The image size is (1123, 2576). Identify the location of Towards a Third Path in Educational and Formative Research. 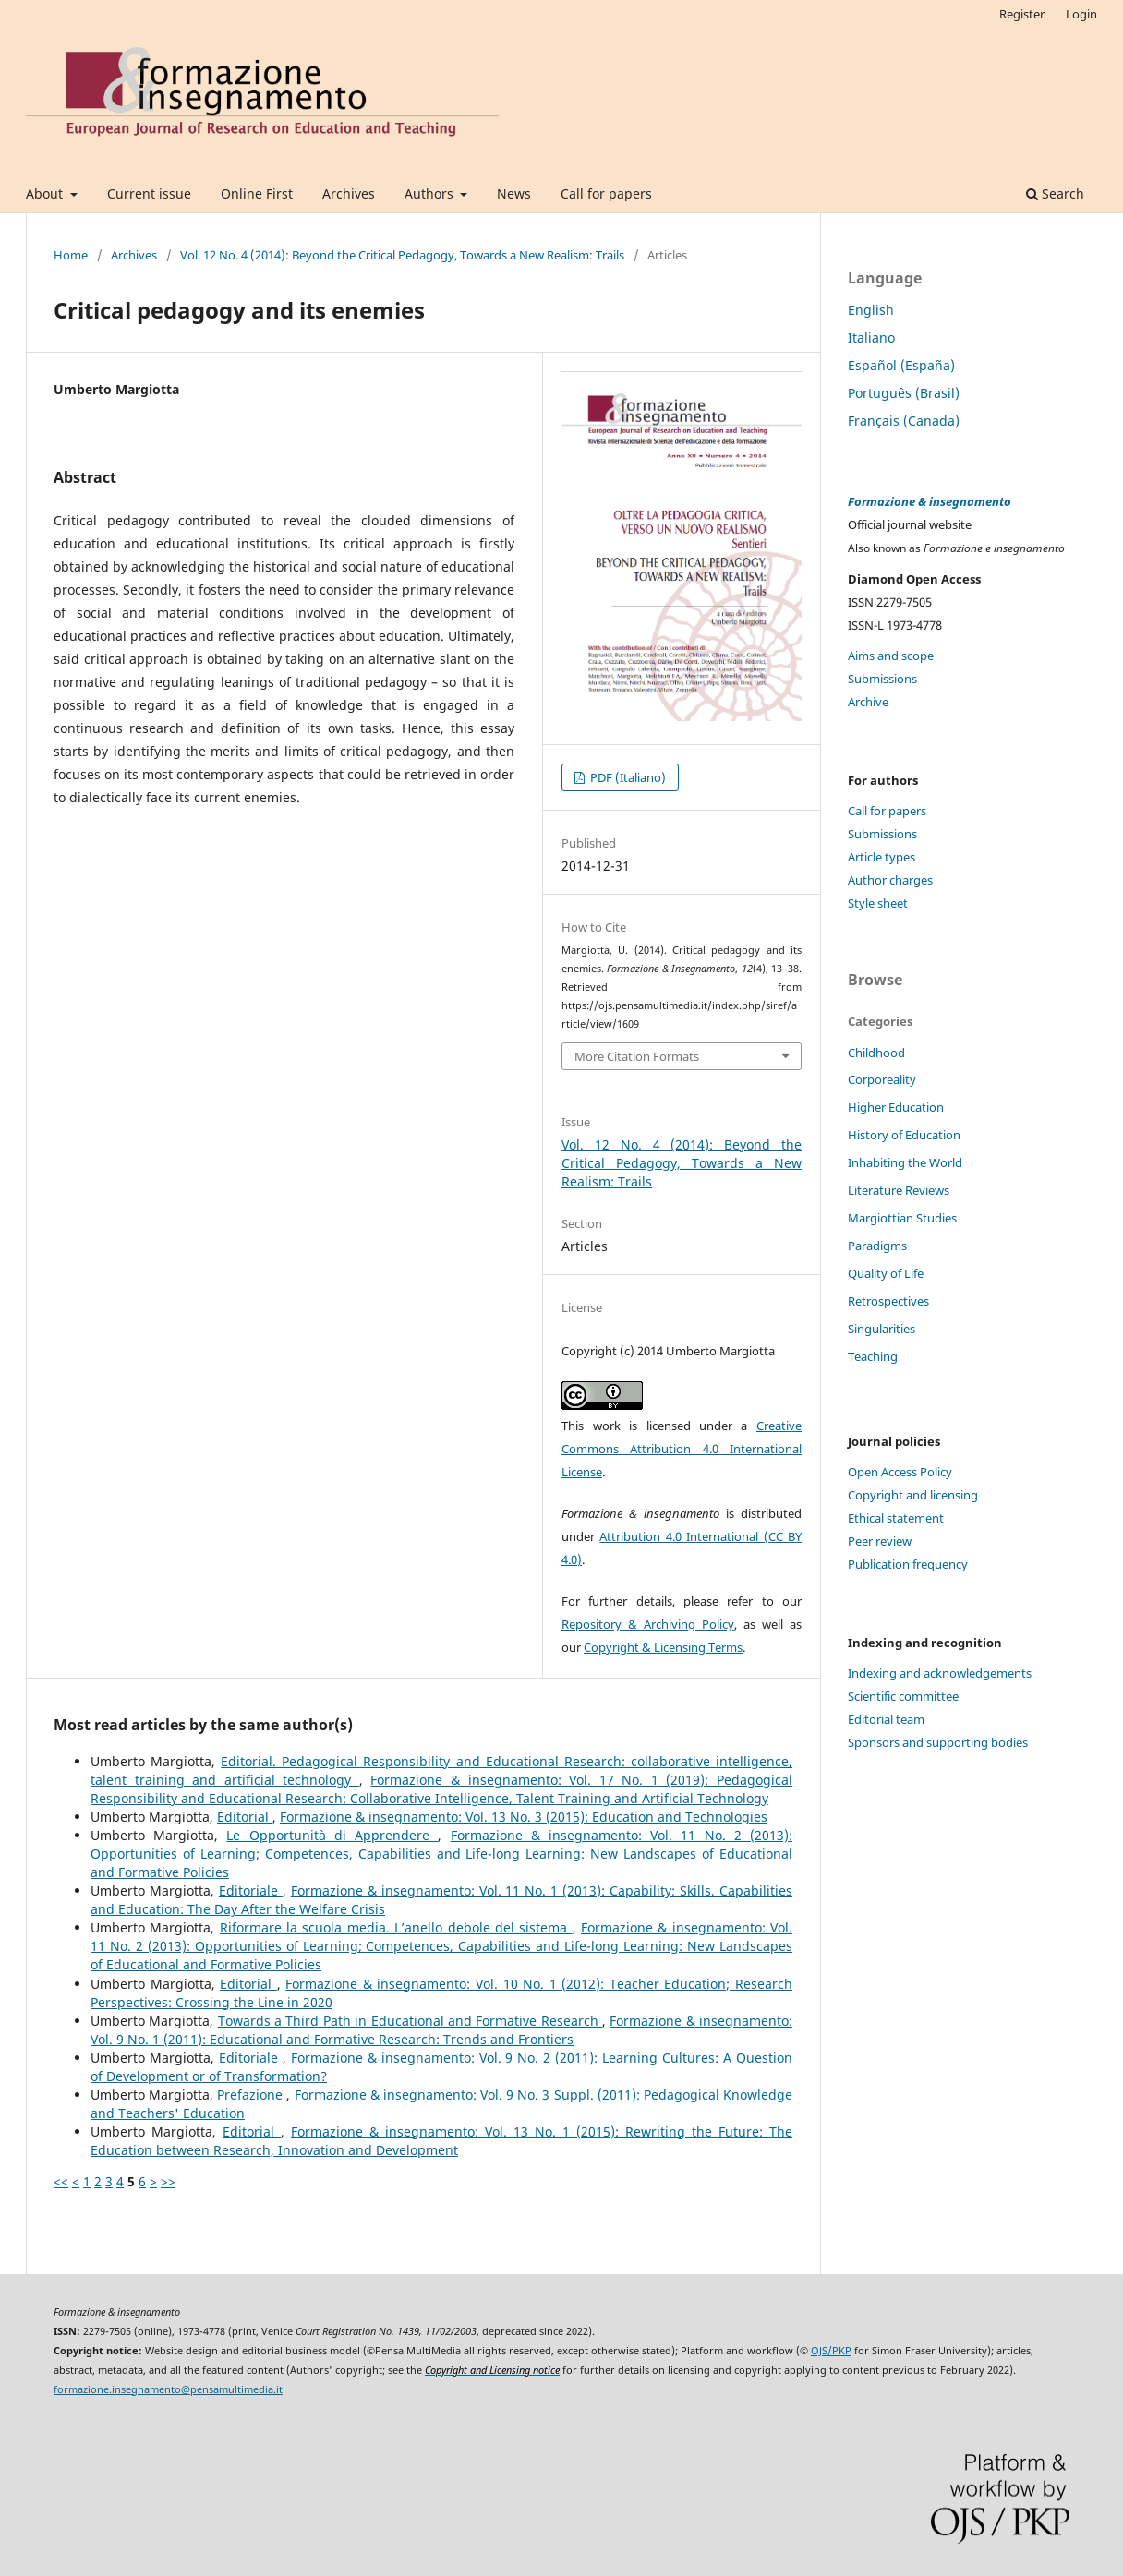
(410, 2020).